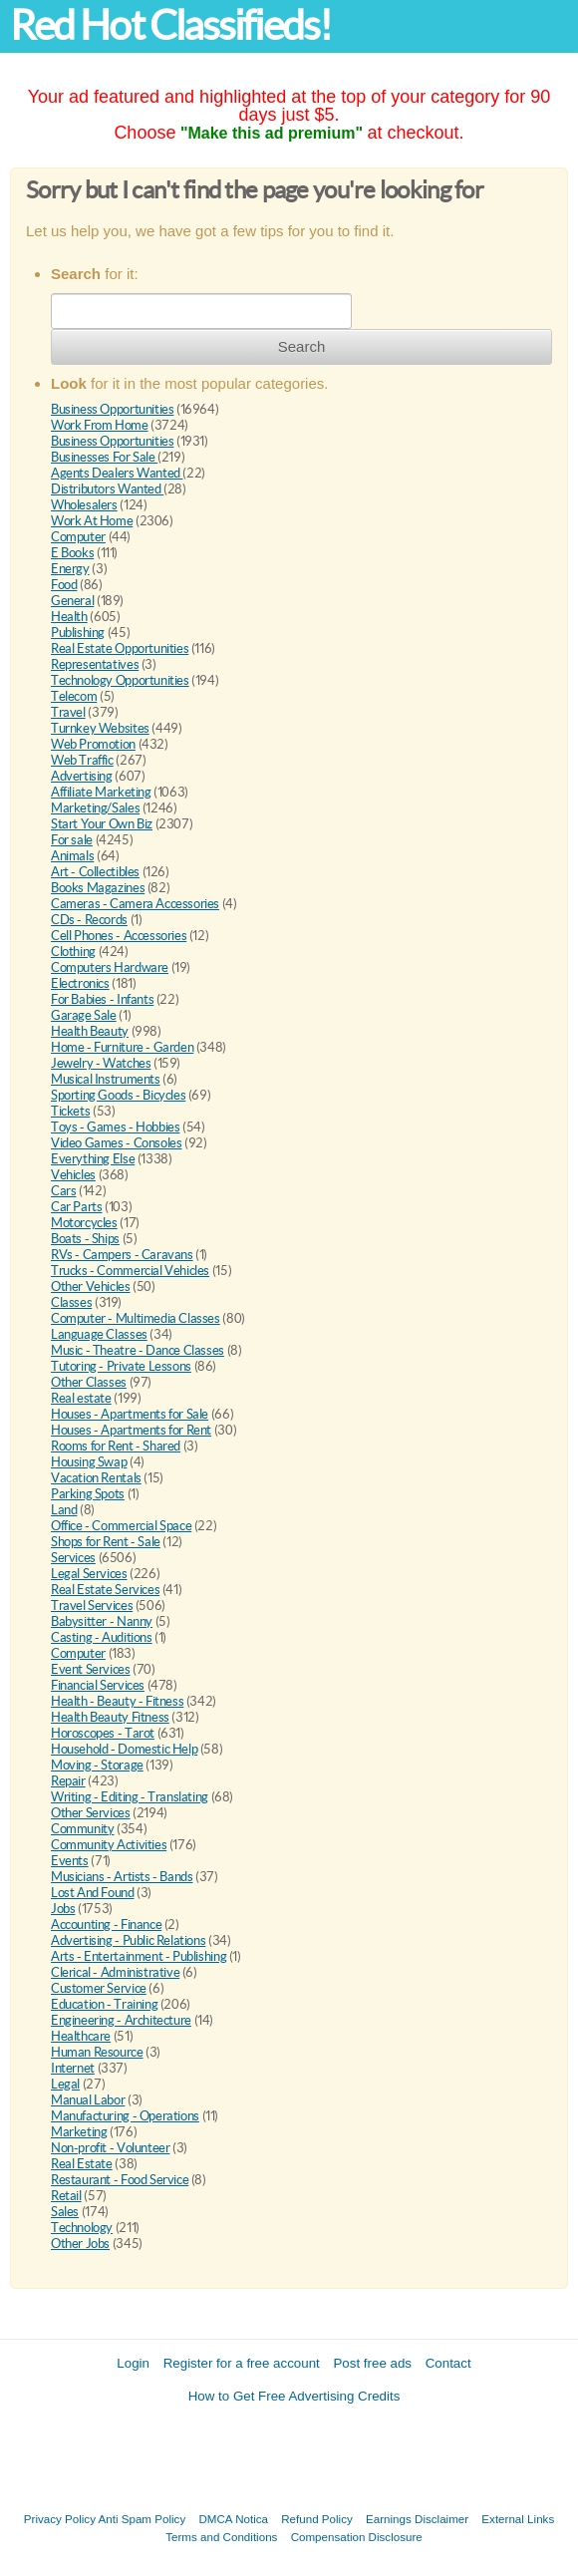 Image resolution: width=578 pixels, height=2576 pixels. I want to click on Accounting - Finance, so click(106, 1924).